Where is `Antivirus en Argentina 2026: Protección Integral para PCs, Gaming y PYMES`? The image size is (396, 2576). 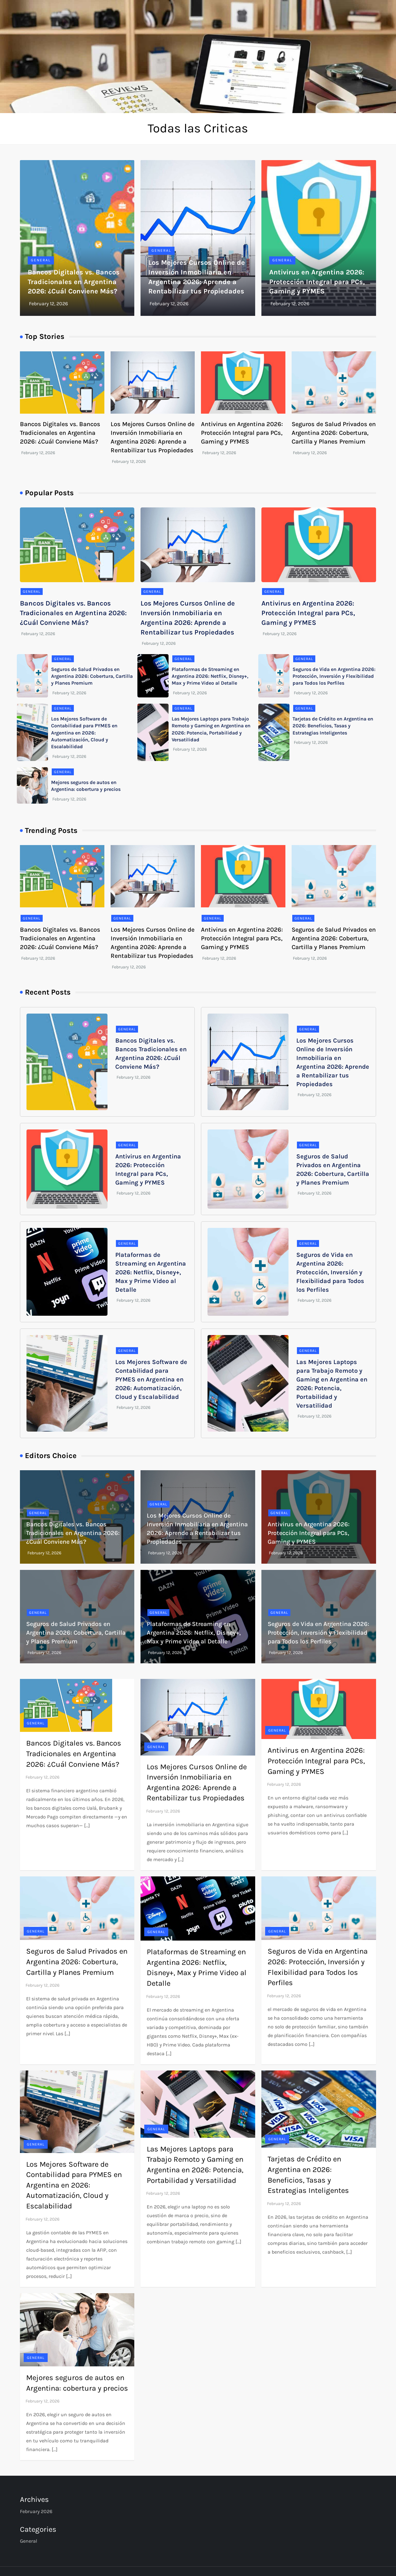
Antivirus en Argentina 2026: Protección Integral para PCs, Gaming y PYMES is located at coordinates (317, 282).